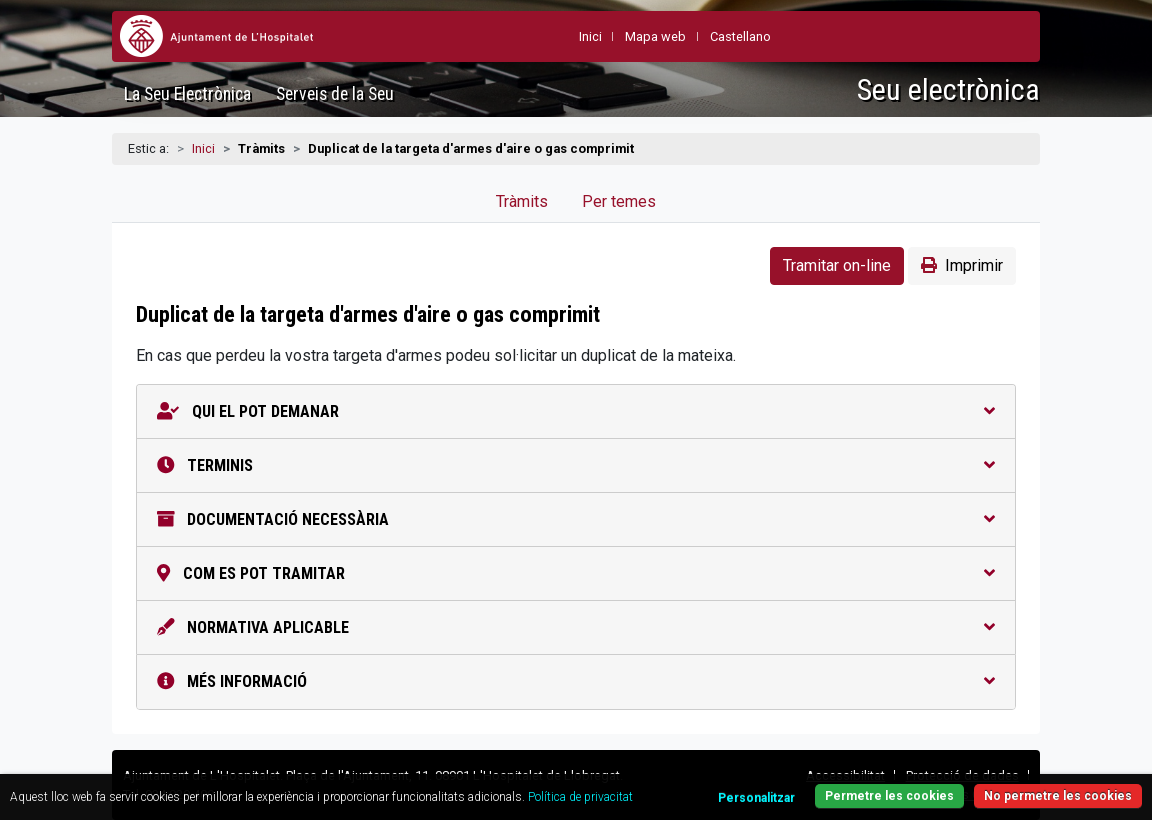 This screenshot has height=820, width=1152. I want to click on Permetre les cookies, so click(889, 796).